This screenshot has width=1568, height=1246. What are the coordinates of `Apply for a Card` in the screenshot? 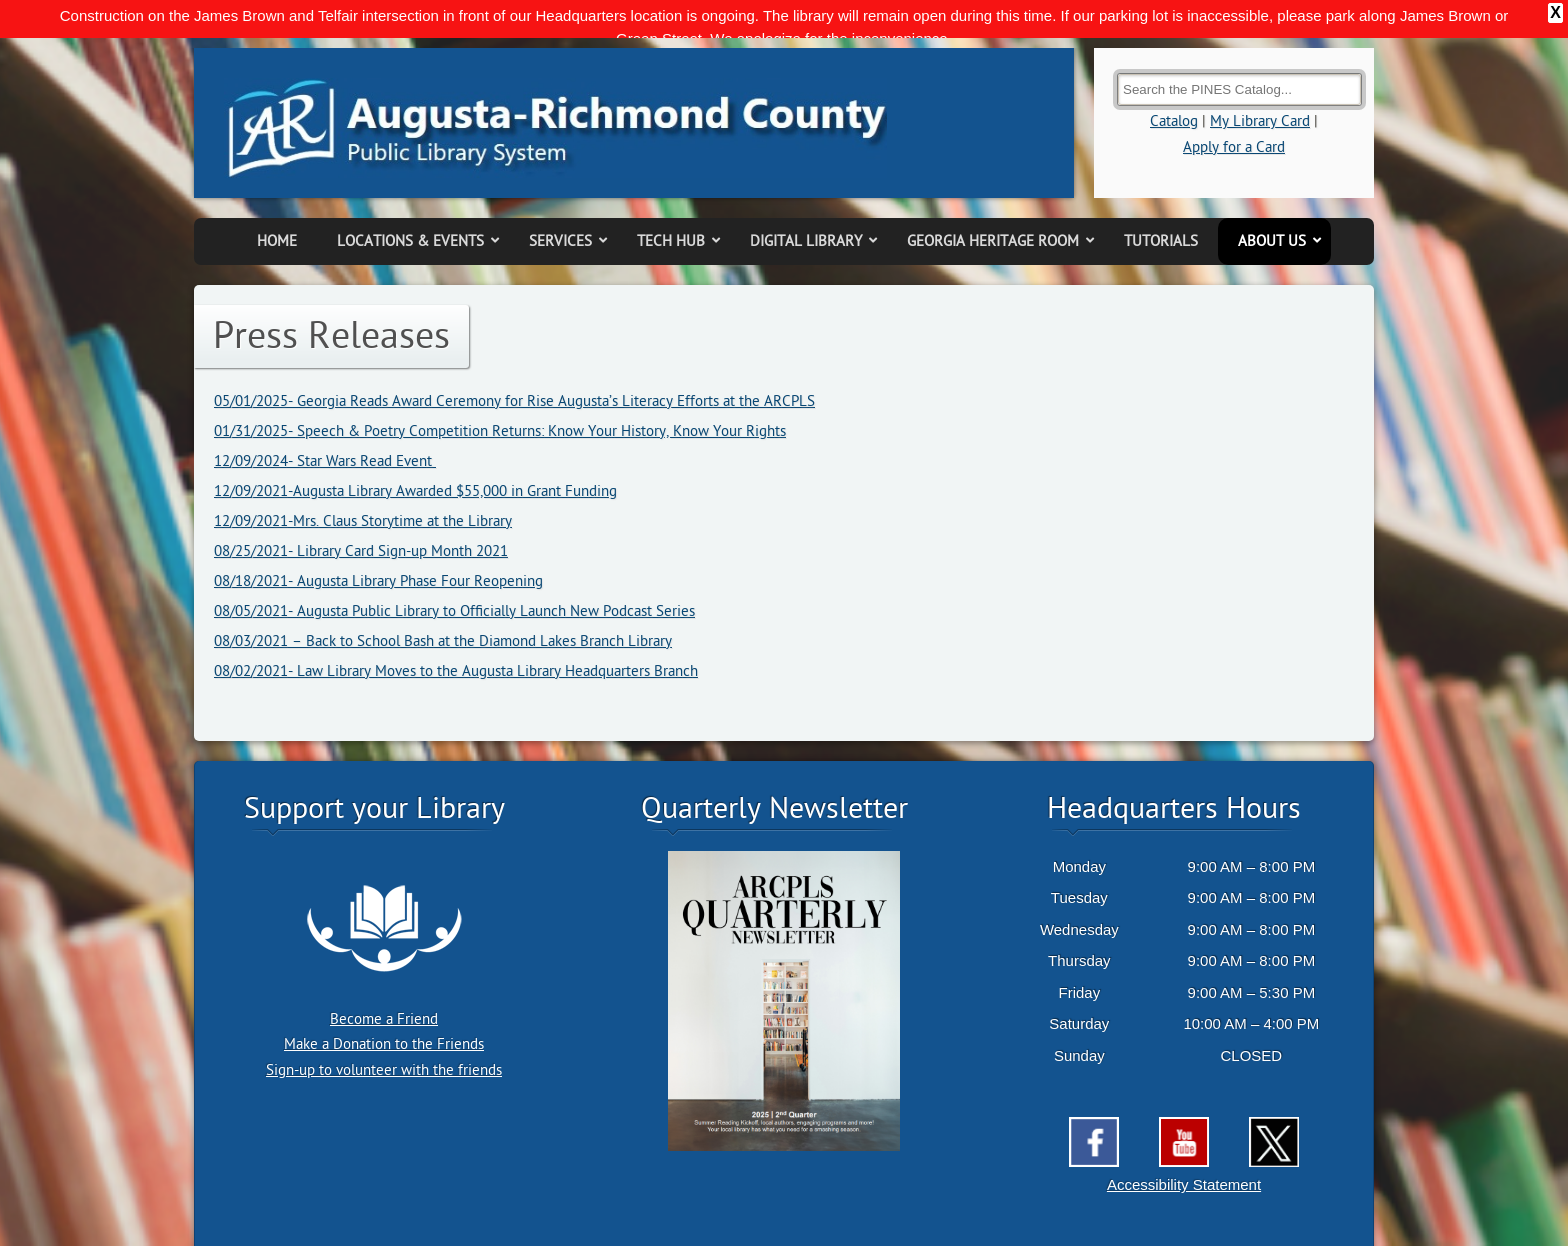 It's located at (1234, 111).